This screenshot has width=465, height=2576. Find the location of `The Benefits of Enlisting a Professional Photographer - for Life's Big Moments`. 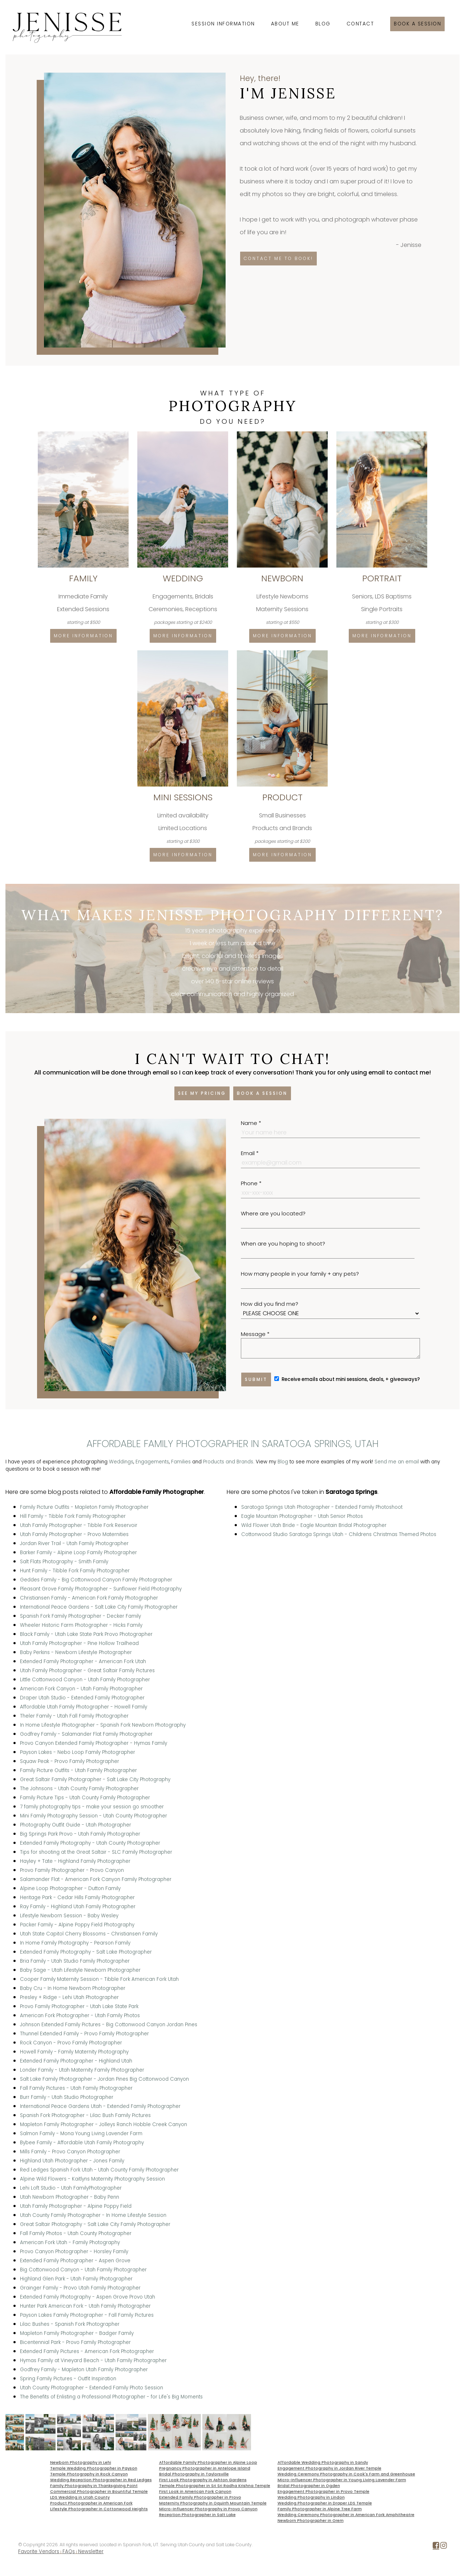

The Benefits of Enlisting a Professional Photographer - for Life's Big Moments is located at coordinates (111, 2396).